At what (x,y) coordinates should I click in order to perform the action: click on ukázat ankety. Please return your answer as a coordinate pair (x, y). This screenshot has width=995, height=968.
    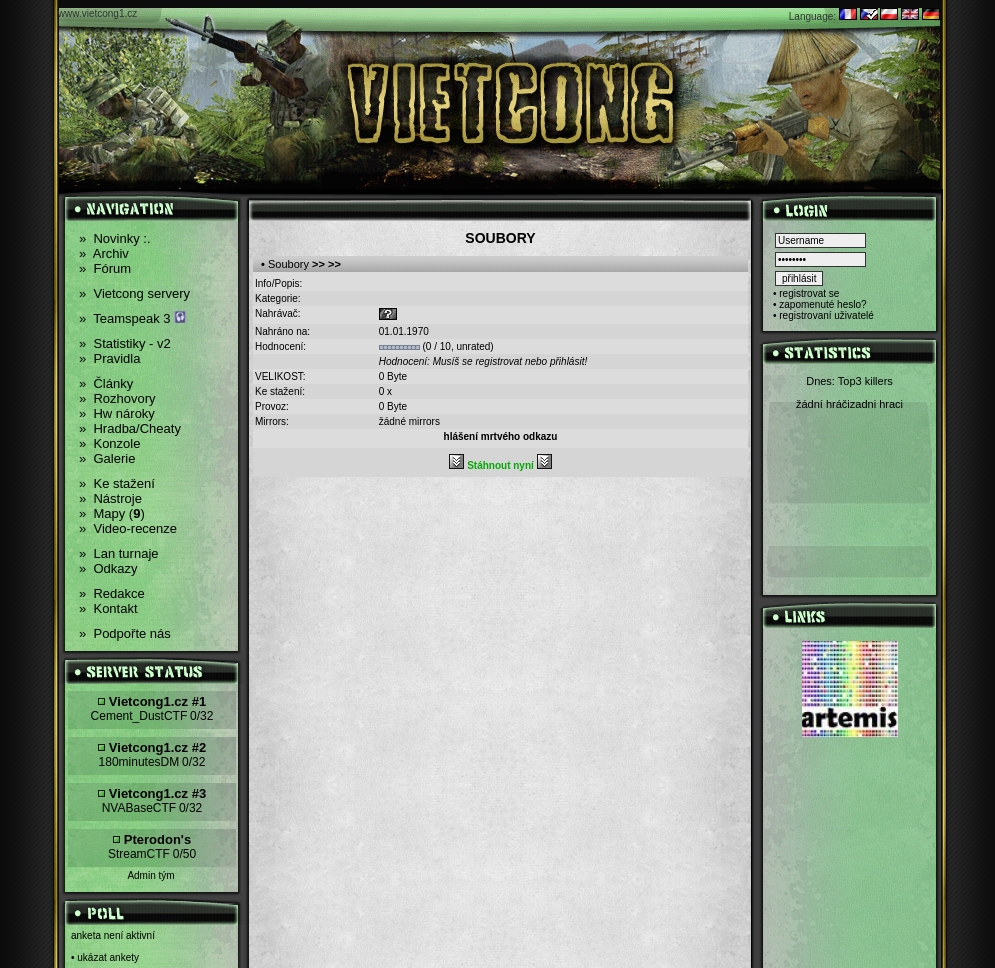
    Looking at the image, I should click on (108, 957).